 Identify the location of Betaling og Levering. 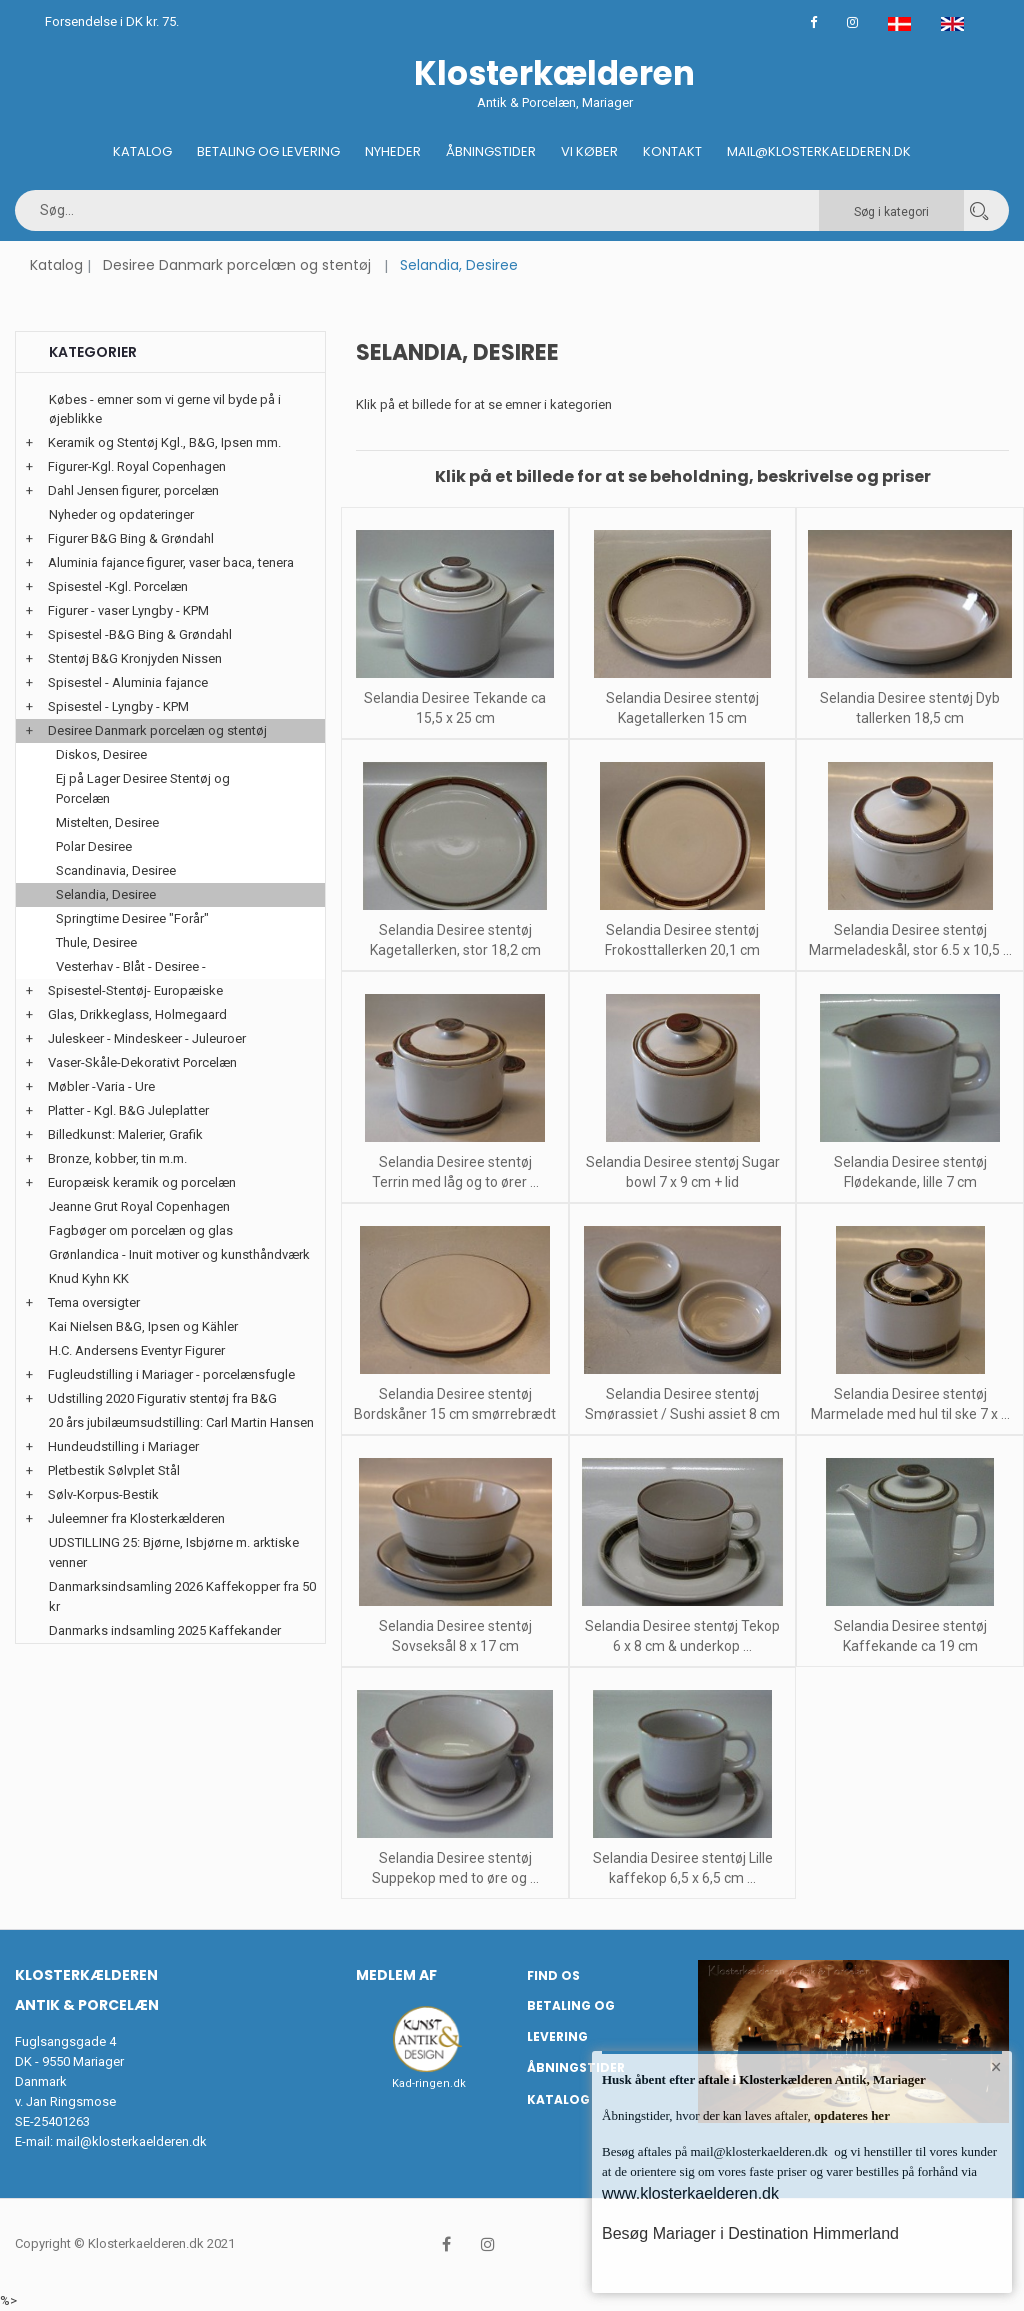
(268, 151).